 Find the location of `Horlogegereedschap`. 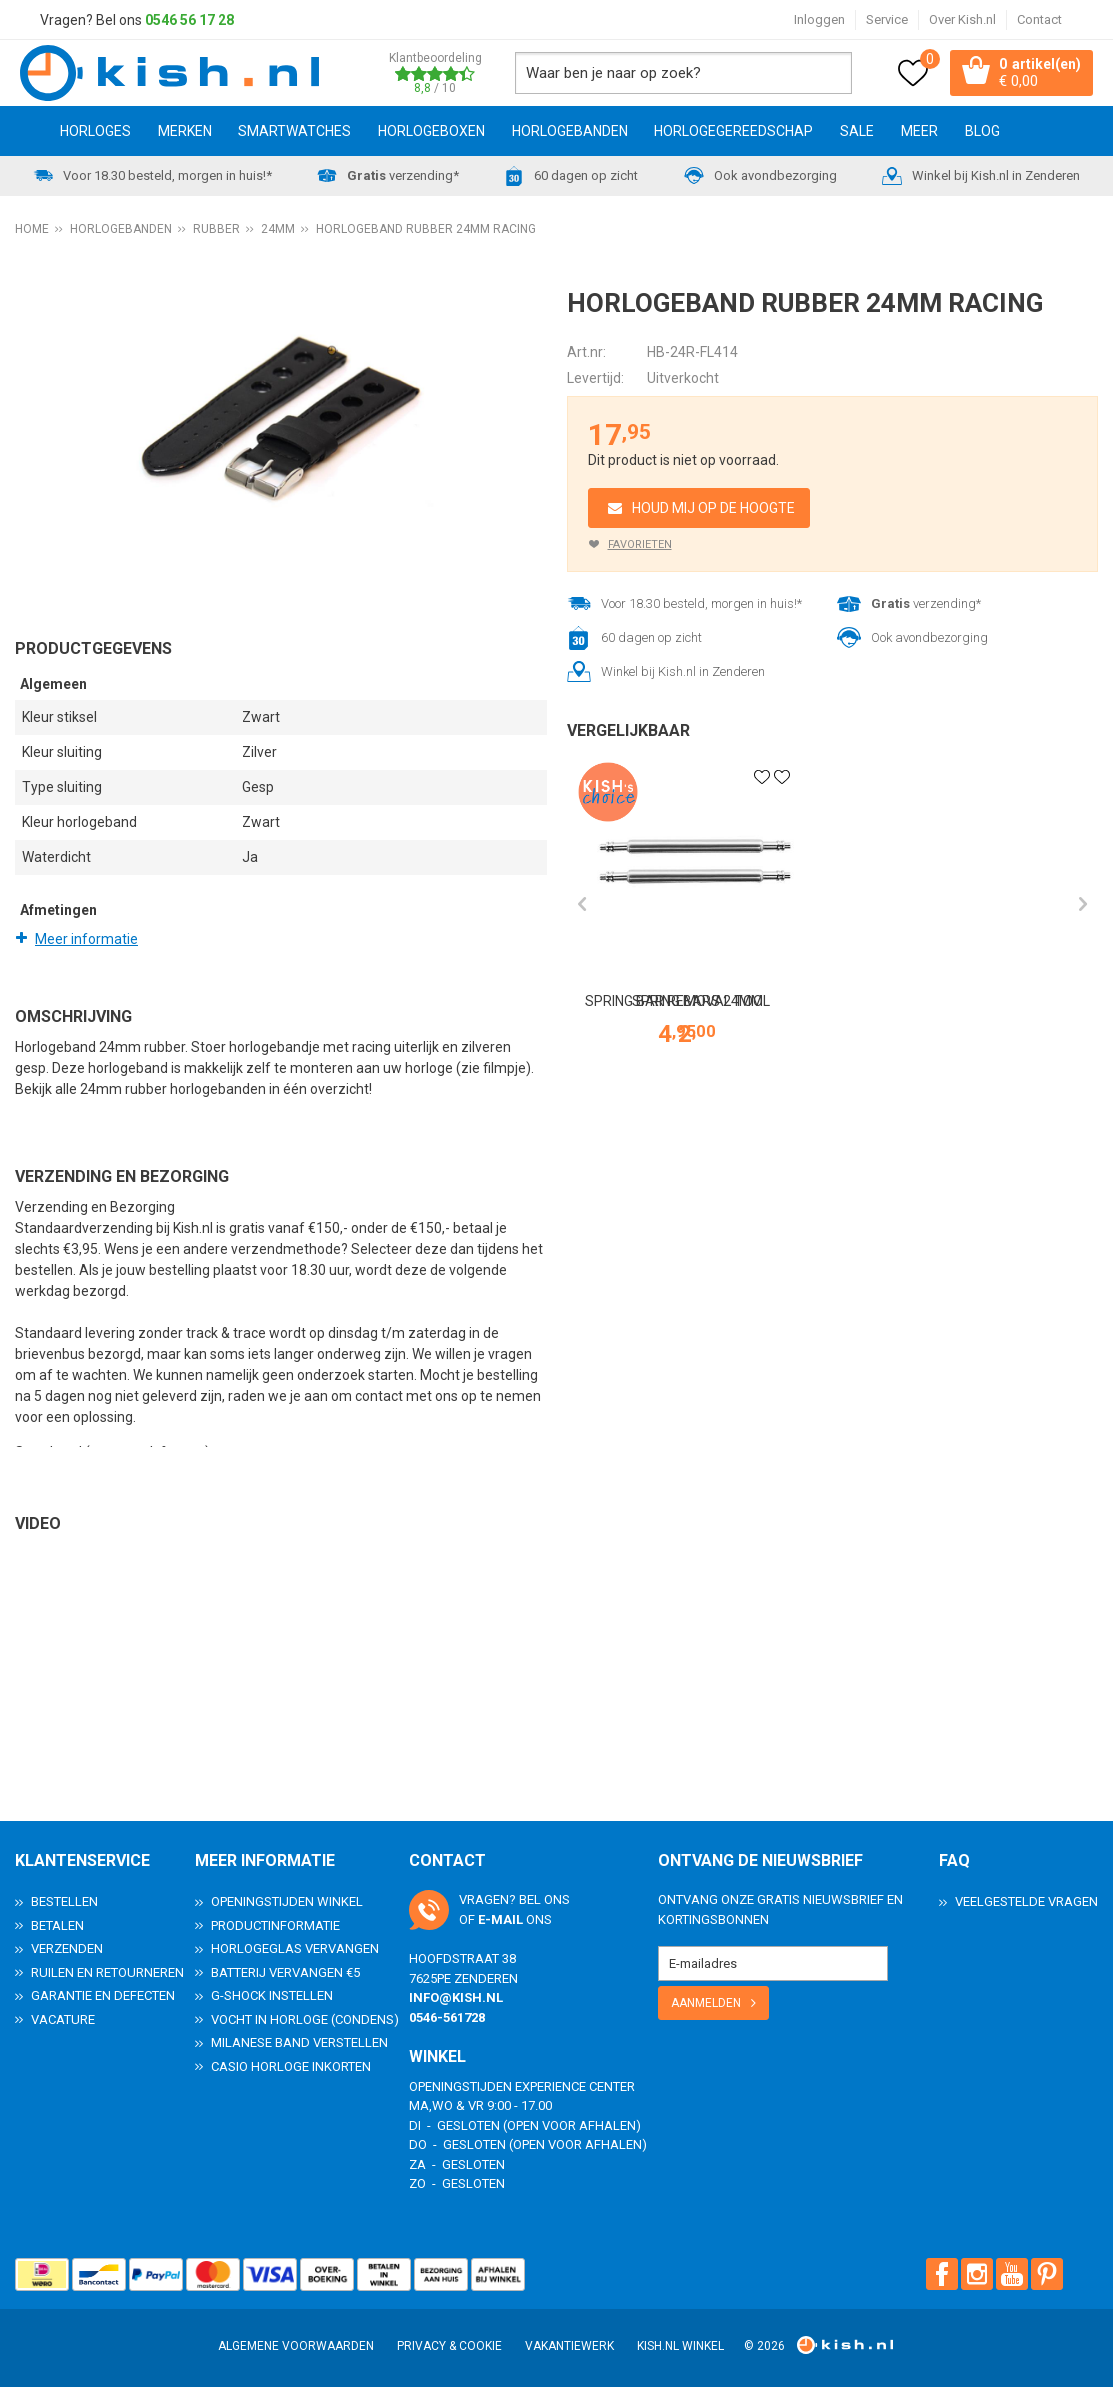

Horlogegereedschap is located at coordinates (733, 133).